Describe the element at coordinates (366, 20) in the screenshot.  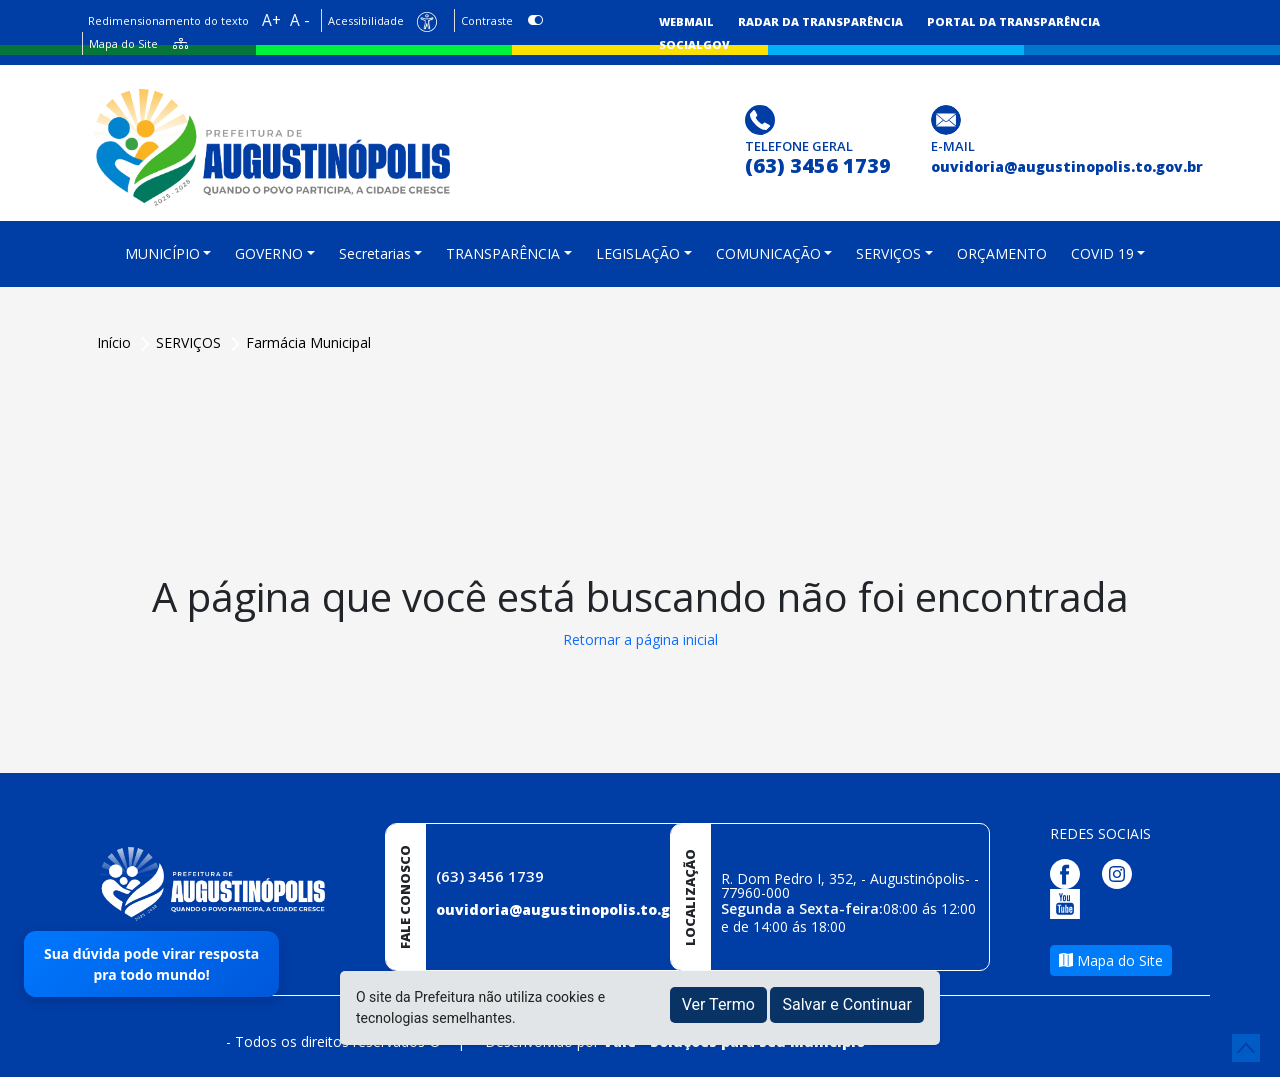
I see `Acessibilidade` at that location.